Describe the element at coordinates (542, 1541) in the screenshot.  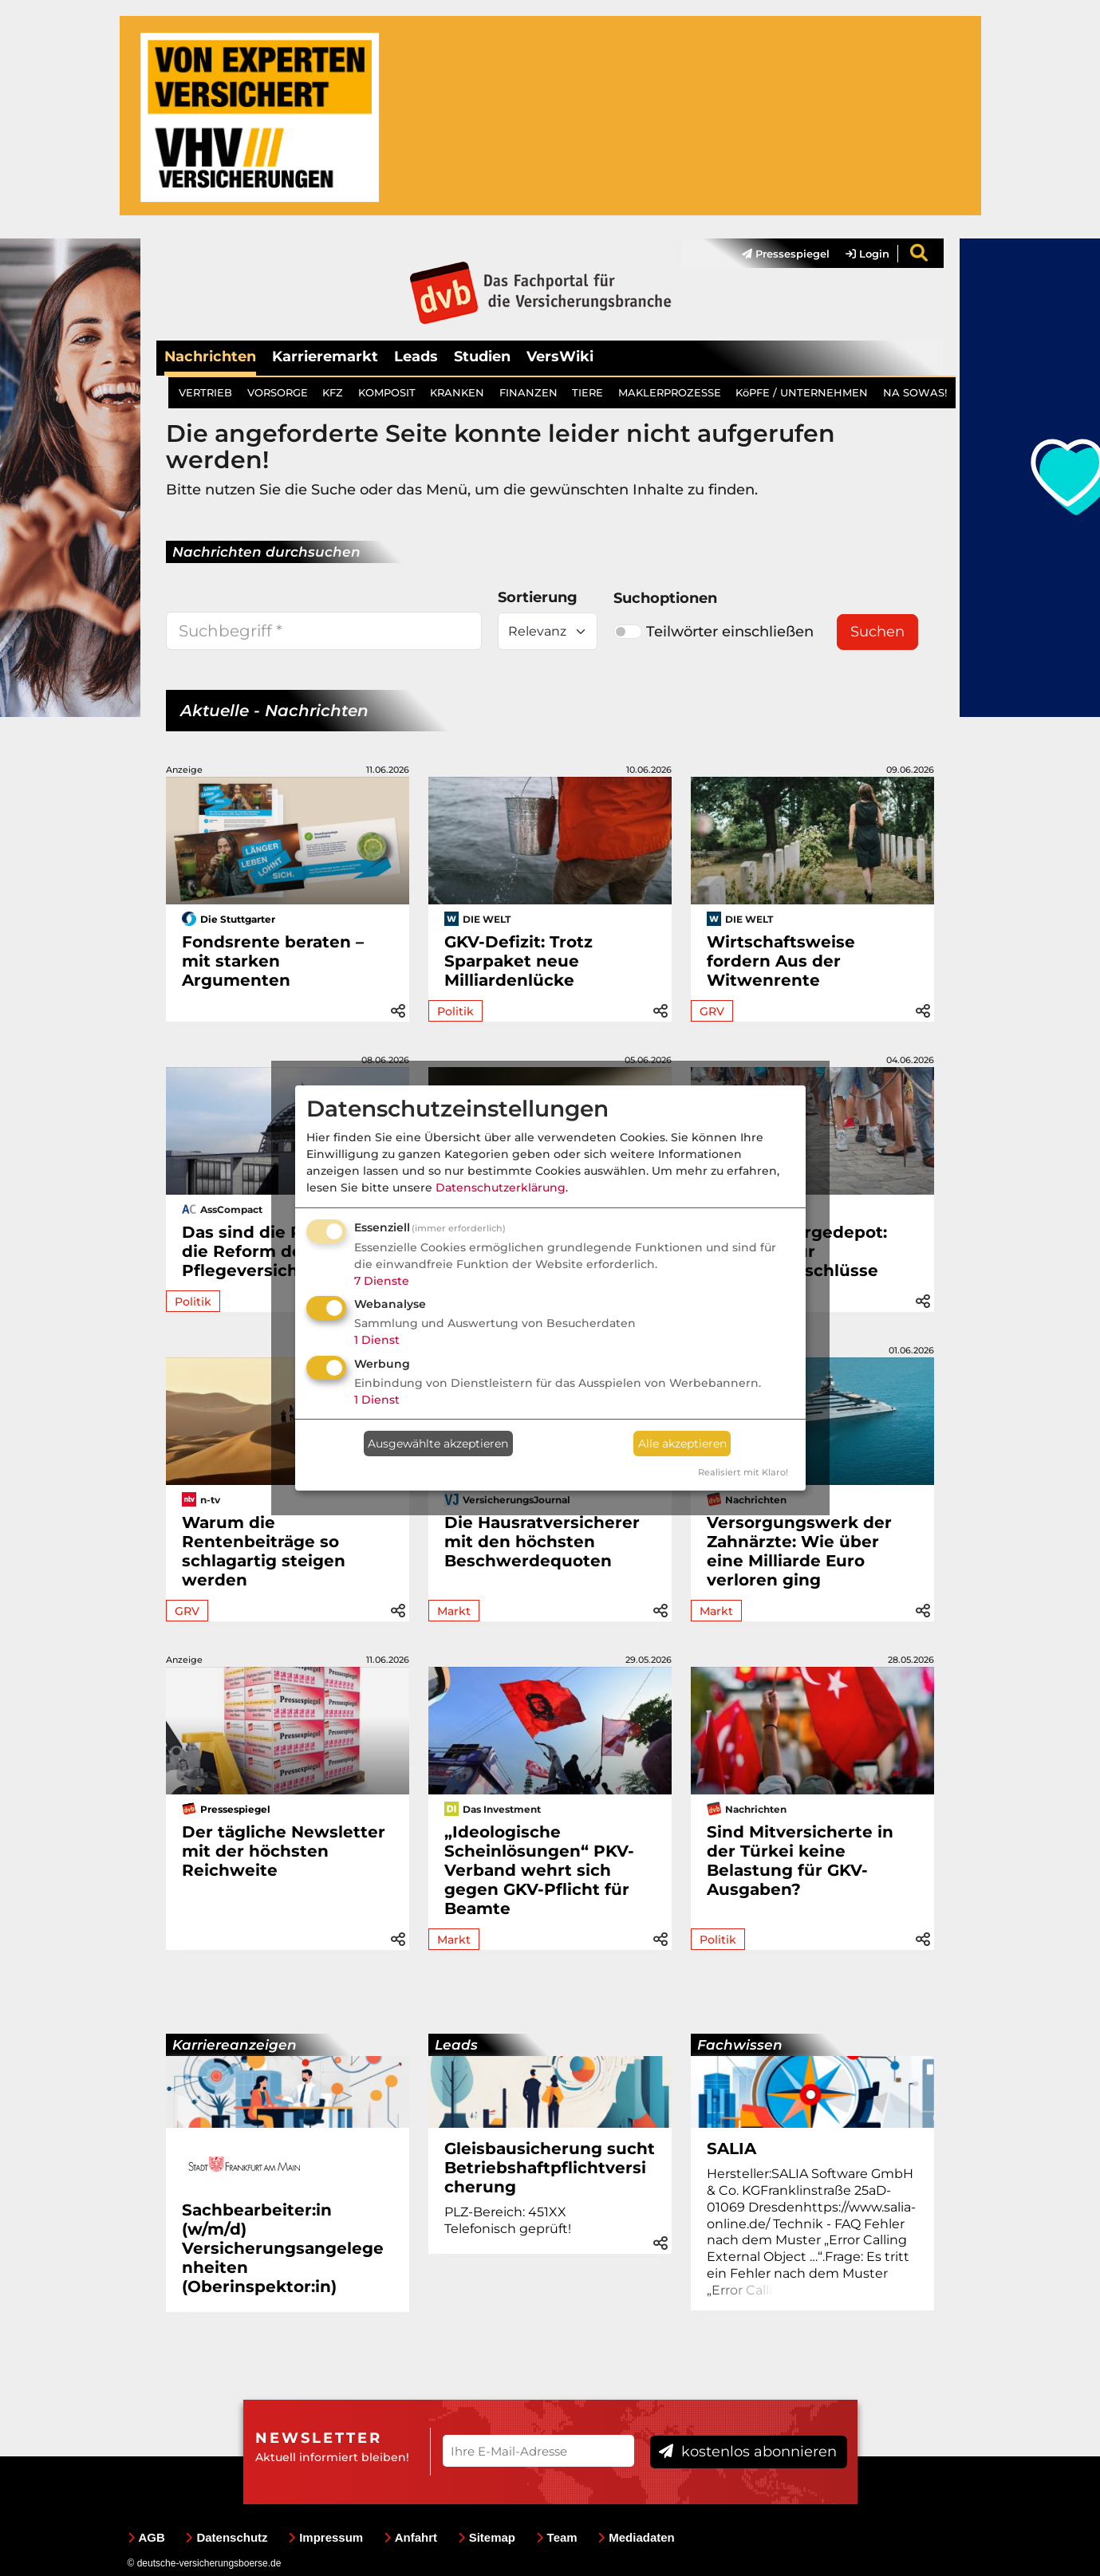
I see `Die Hausratversicherer mit den höchsten Beschwerdequoten` at that location.